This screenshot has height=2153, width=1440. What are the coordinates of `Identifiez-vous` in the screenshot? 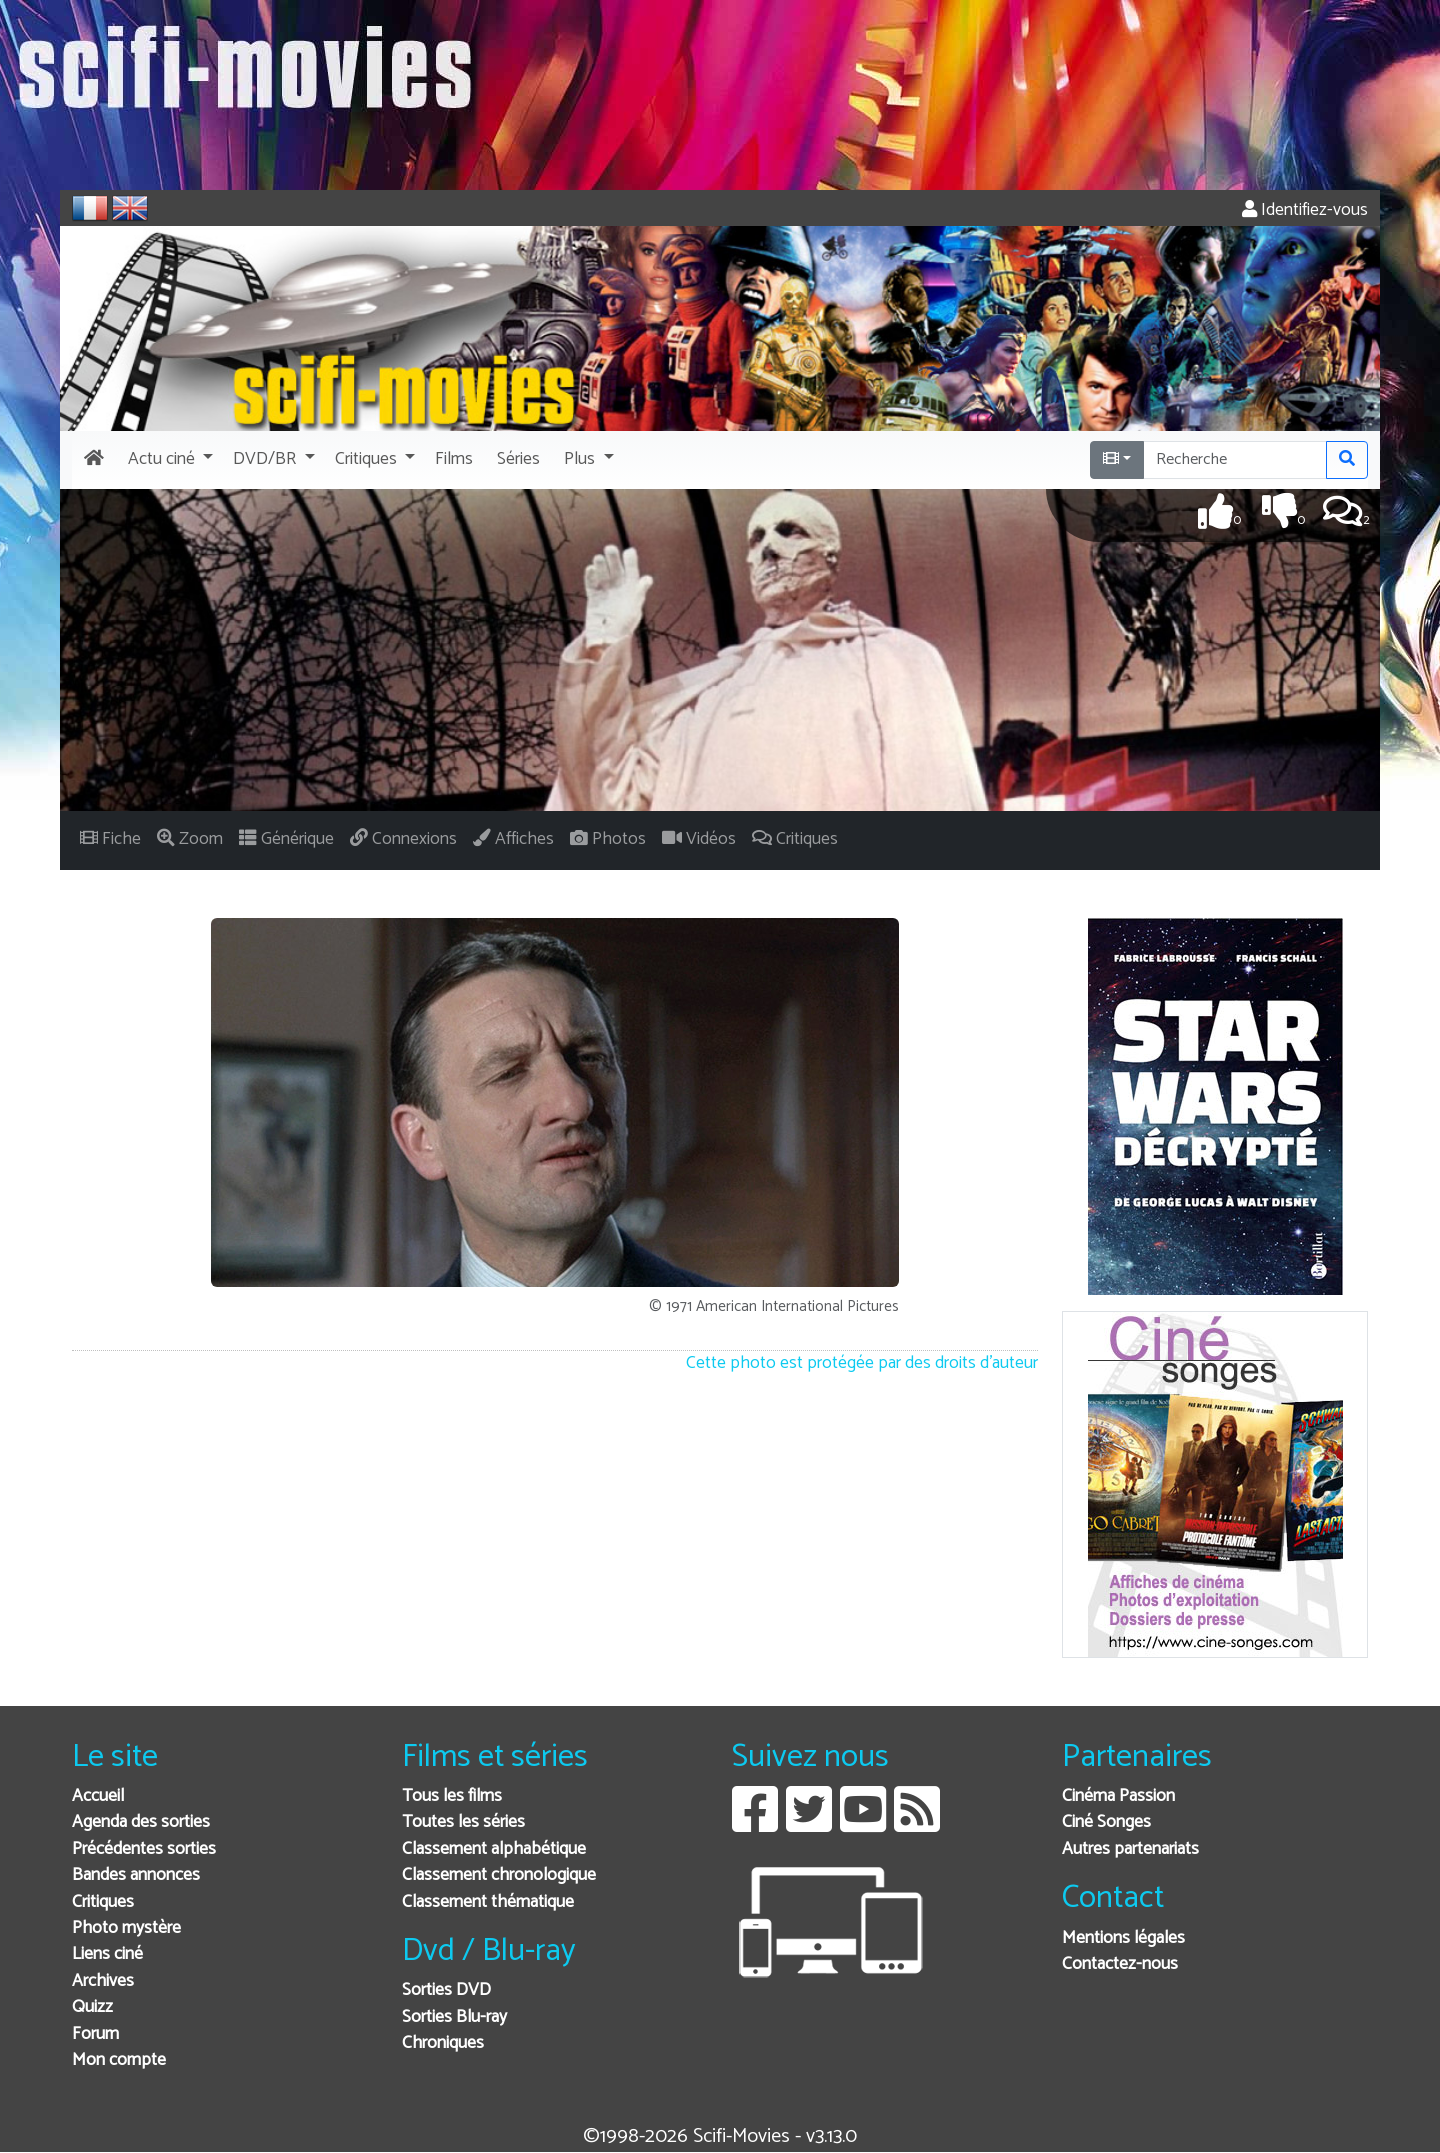 It's located at (1305, 210).